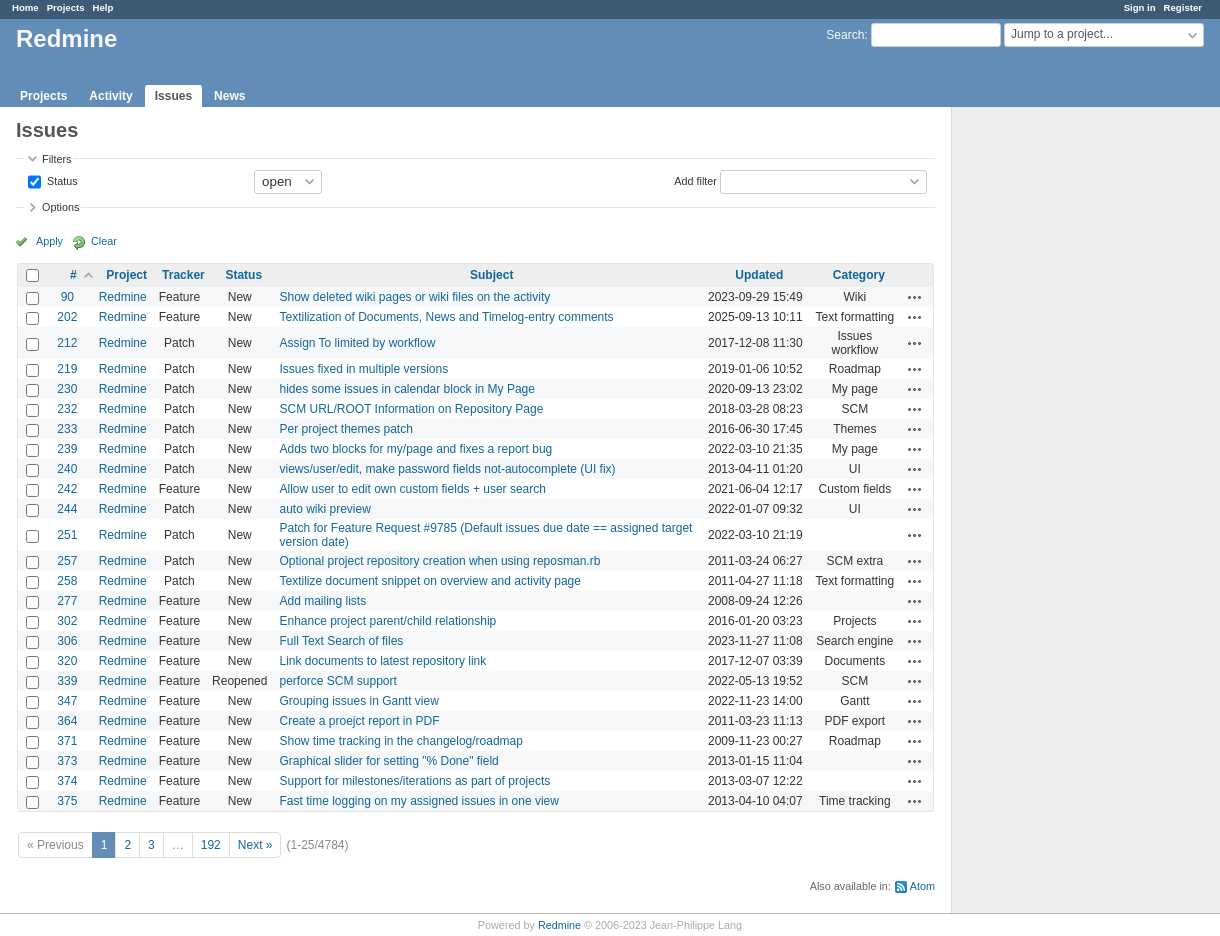  What do you see at coordinates (859, 275) in the screenshot?
I see `Category` at bounding box center [859, 275].